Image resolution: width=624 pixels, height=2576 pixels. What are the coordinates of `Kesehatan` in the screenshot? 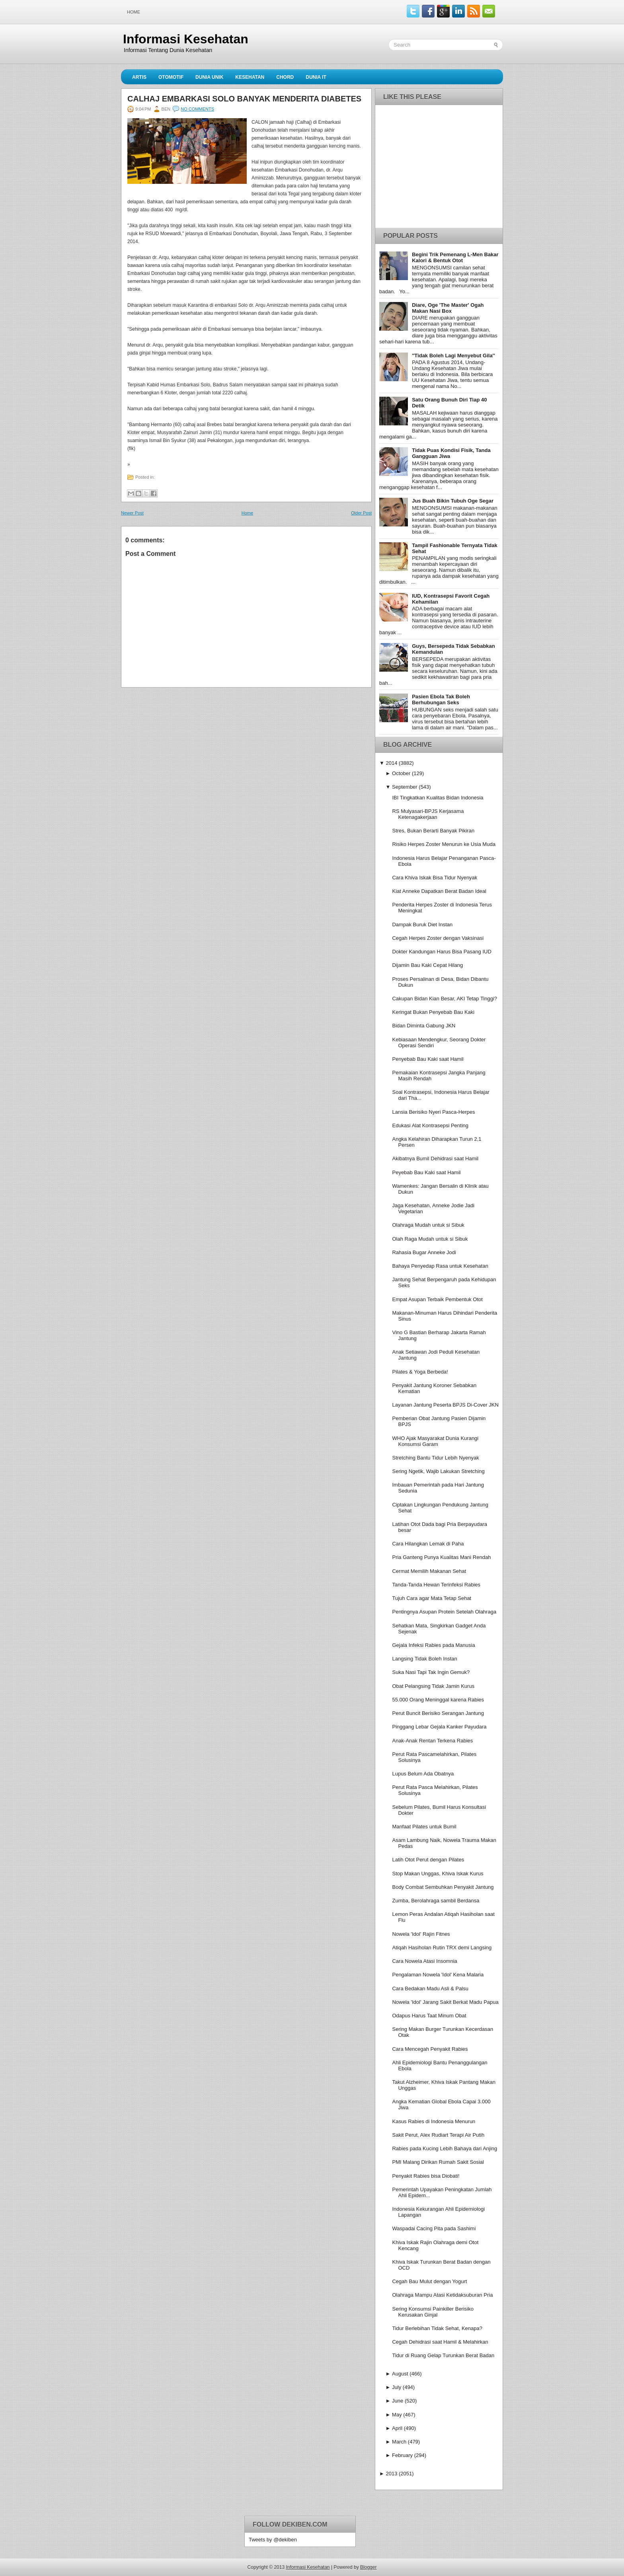 It's located at (249, 77).